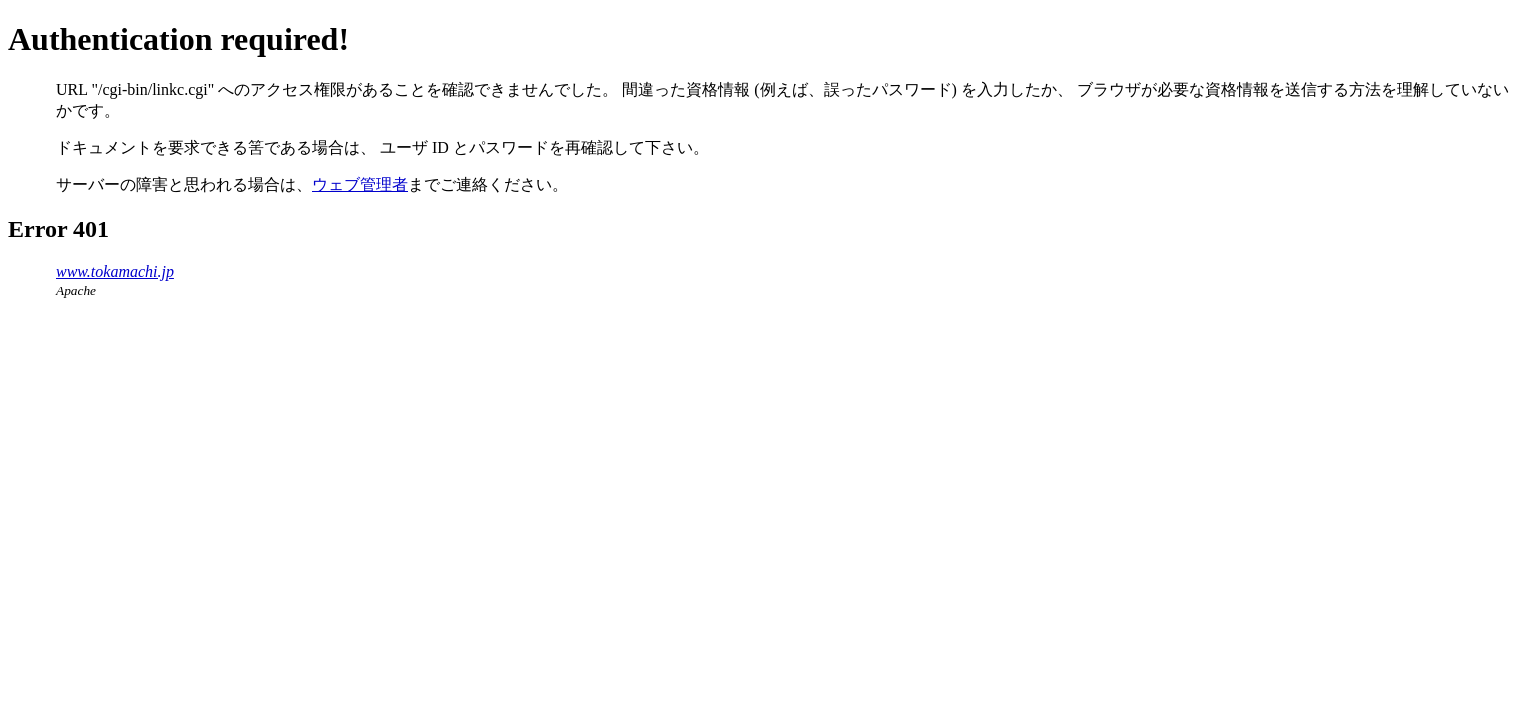 This screenshot has height=720, width=1524. Describe the element at coordinates (115, 271) in the screenshot. I see `www.tokamachi.jp` at that location.